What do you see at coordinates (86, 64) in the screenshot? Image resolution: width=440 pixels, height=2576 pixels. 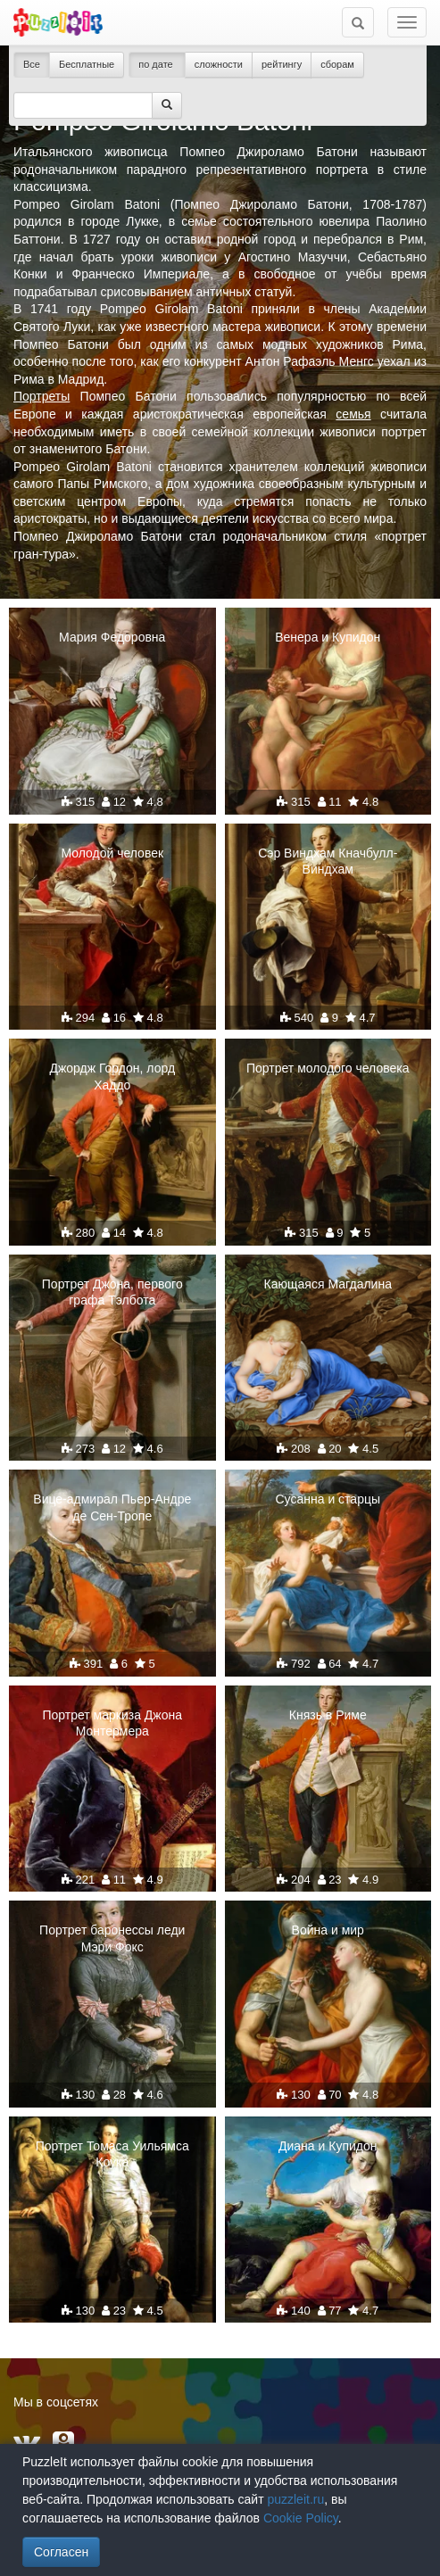 I see `Бесплатные` at bounding box center [86, 64].